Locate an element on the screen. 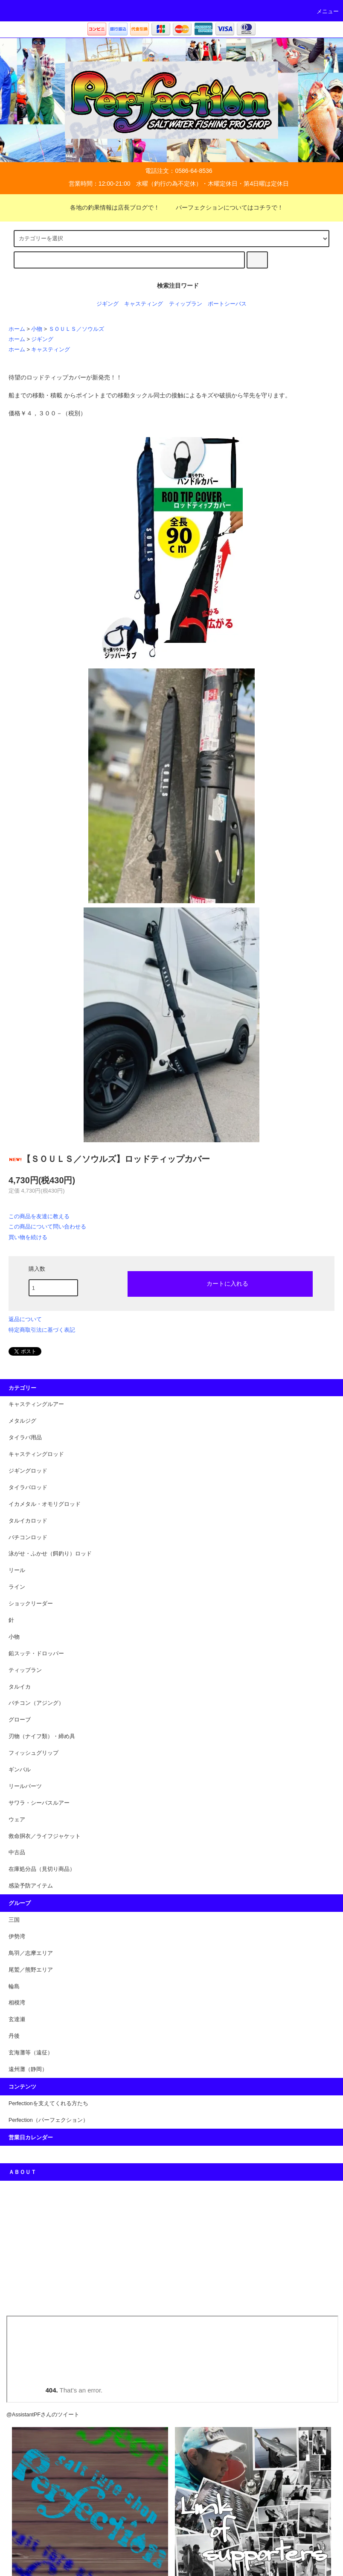 The height and width of the screenshot is (2576, 343). キャスティング is located at coordinates (143, 304).